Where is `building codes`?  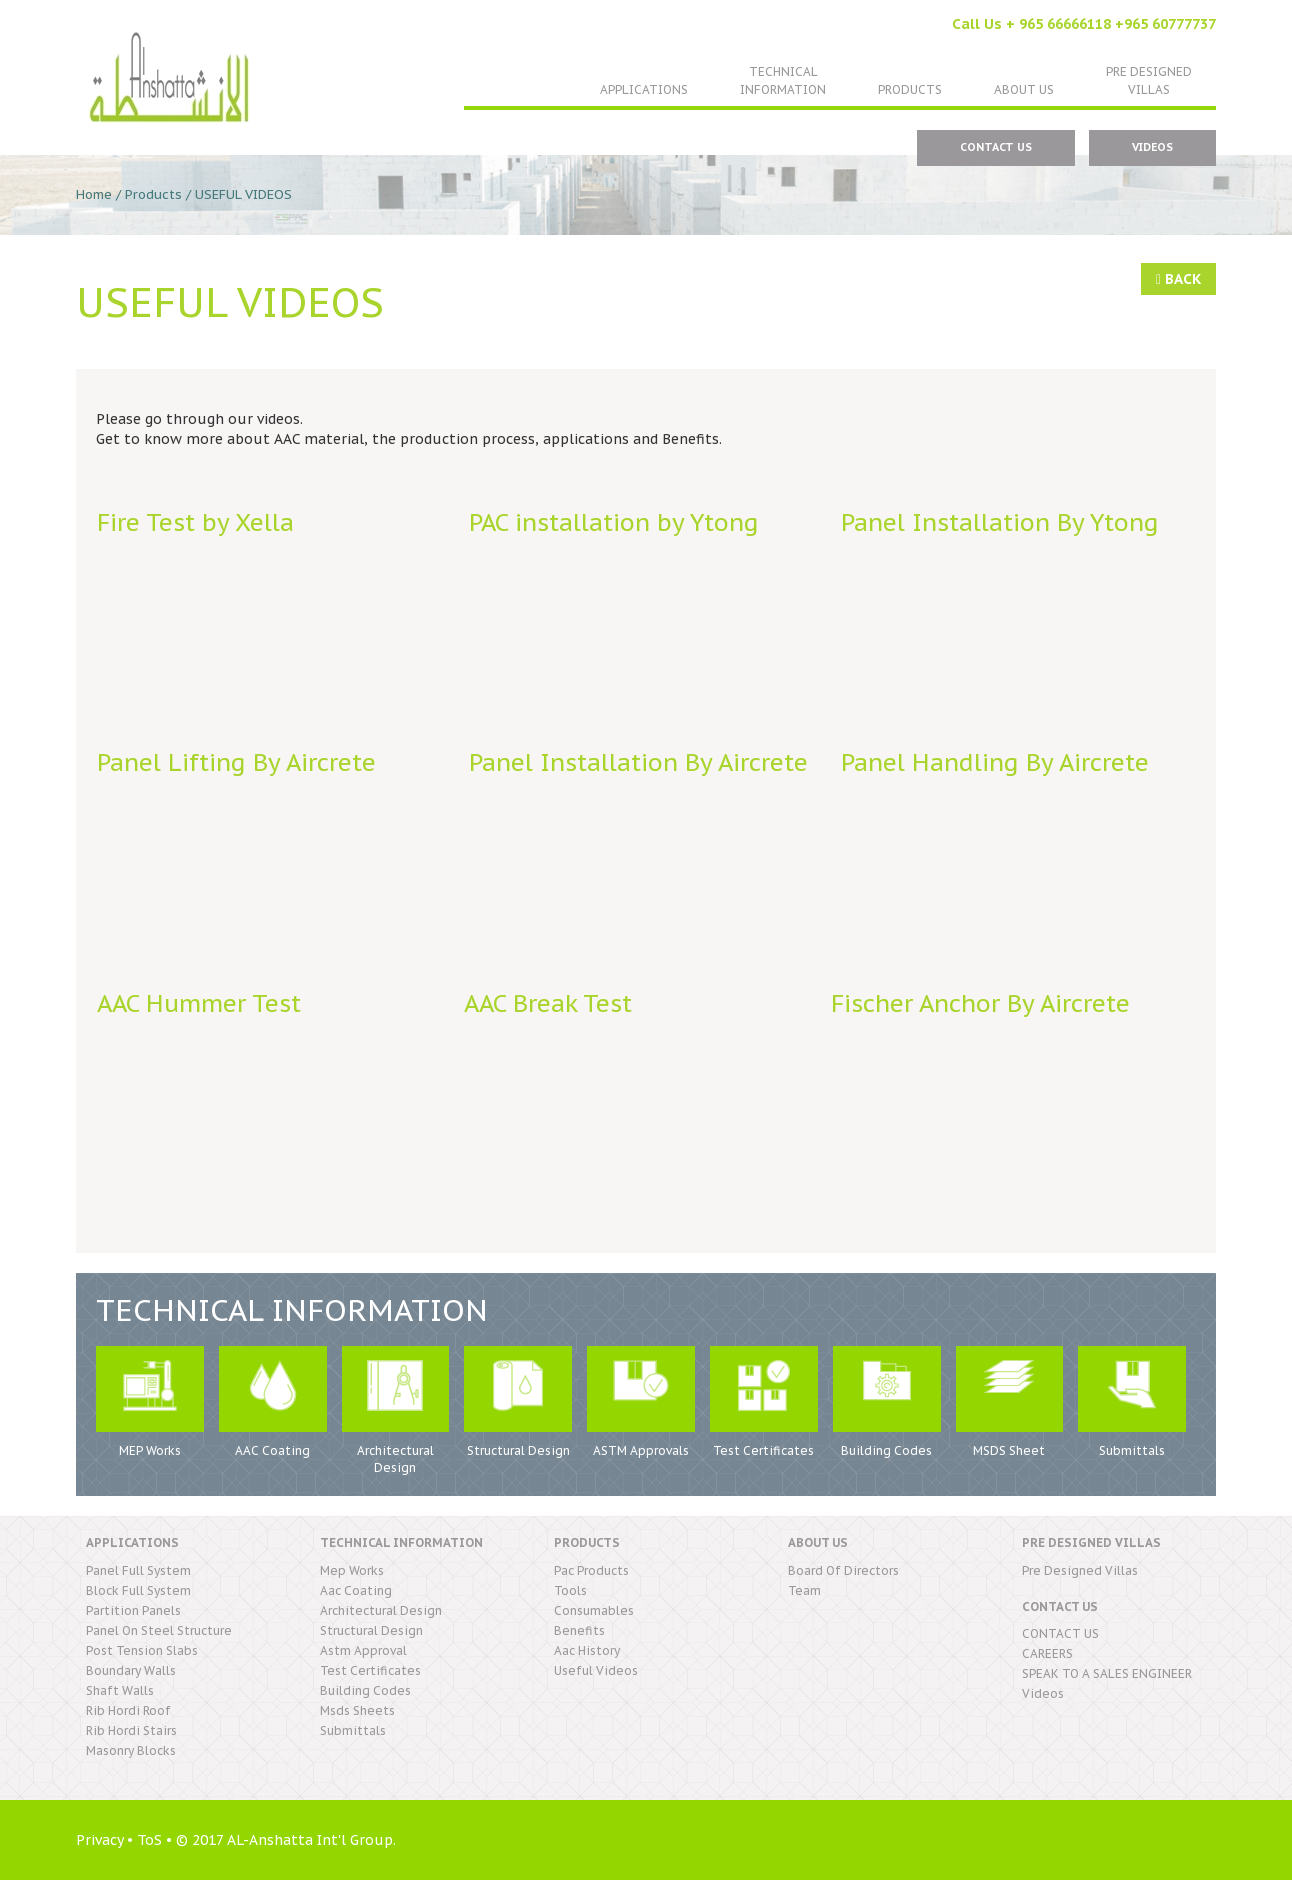
building codes is located at coordinates (365, 1690).